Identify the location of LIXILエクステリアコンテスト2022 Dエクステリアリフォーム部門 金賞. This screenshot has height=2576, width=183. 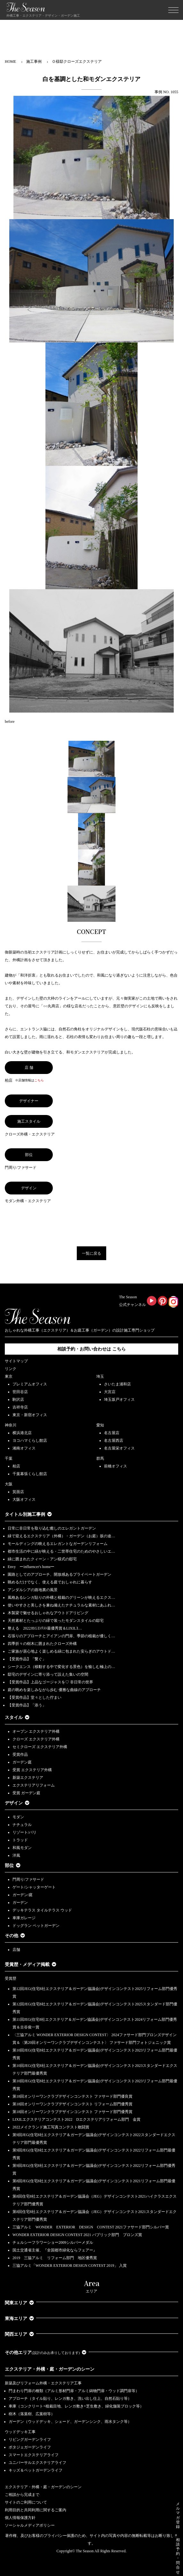
(76, 2119).